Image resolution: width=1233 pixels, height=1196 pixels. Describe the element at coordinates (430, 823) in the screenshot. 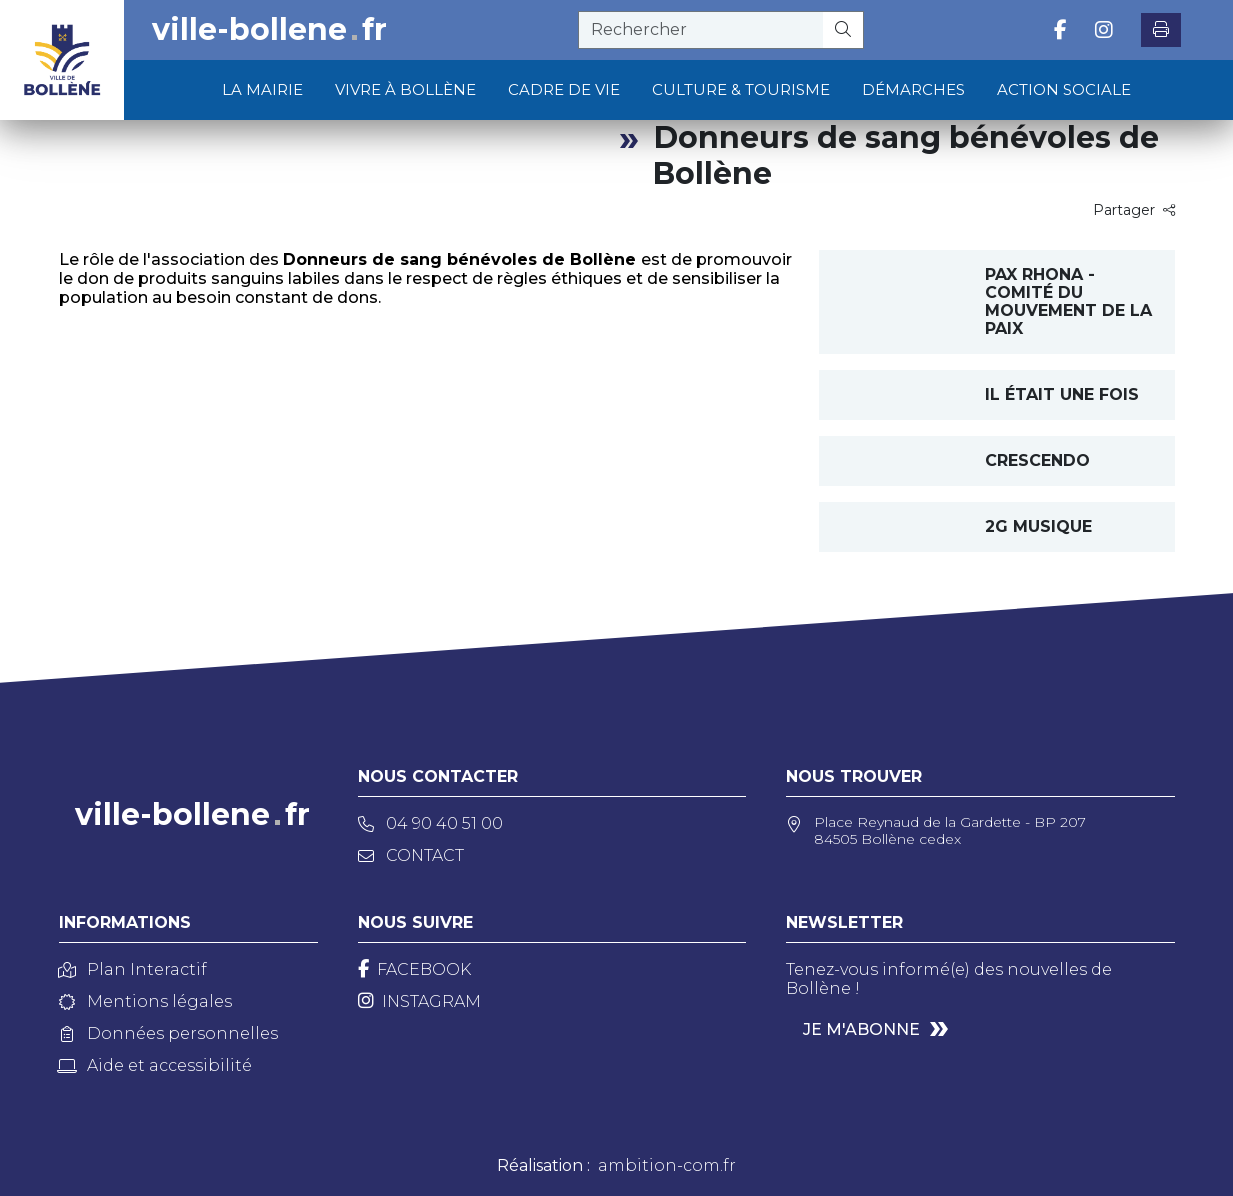

I see `04 90 40 51 00` at that location.